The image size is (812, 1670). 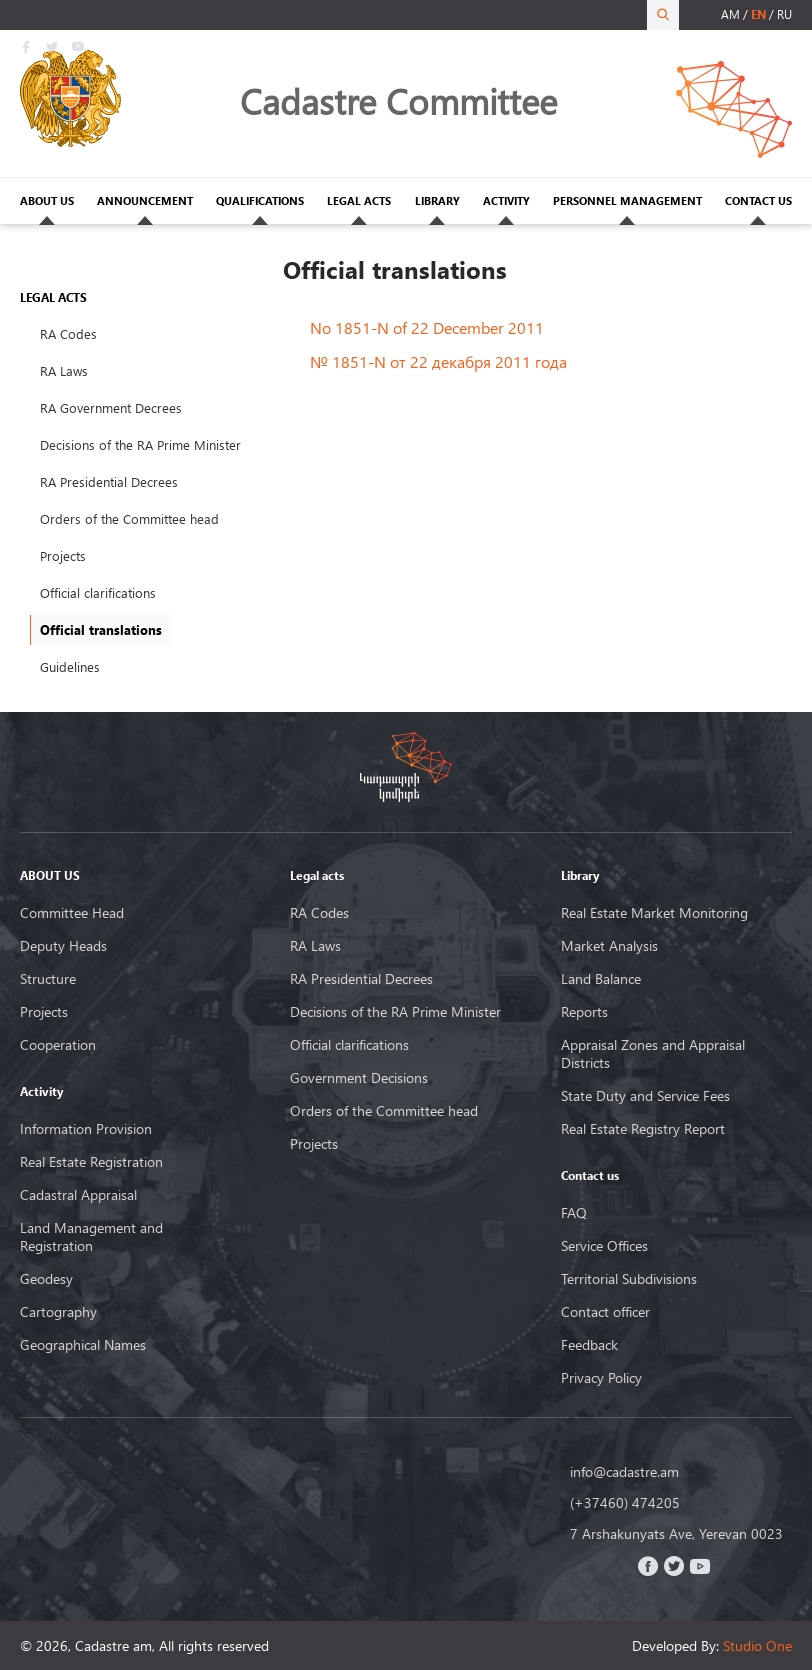 What do you see at coordinates (506, 200) in the screenshot?
I see `ACTIVITY` at bounding box center [506, 200].